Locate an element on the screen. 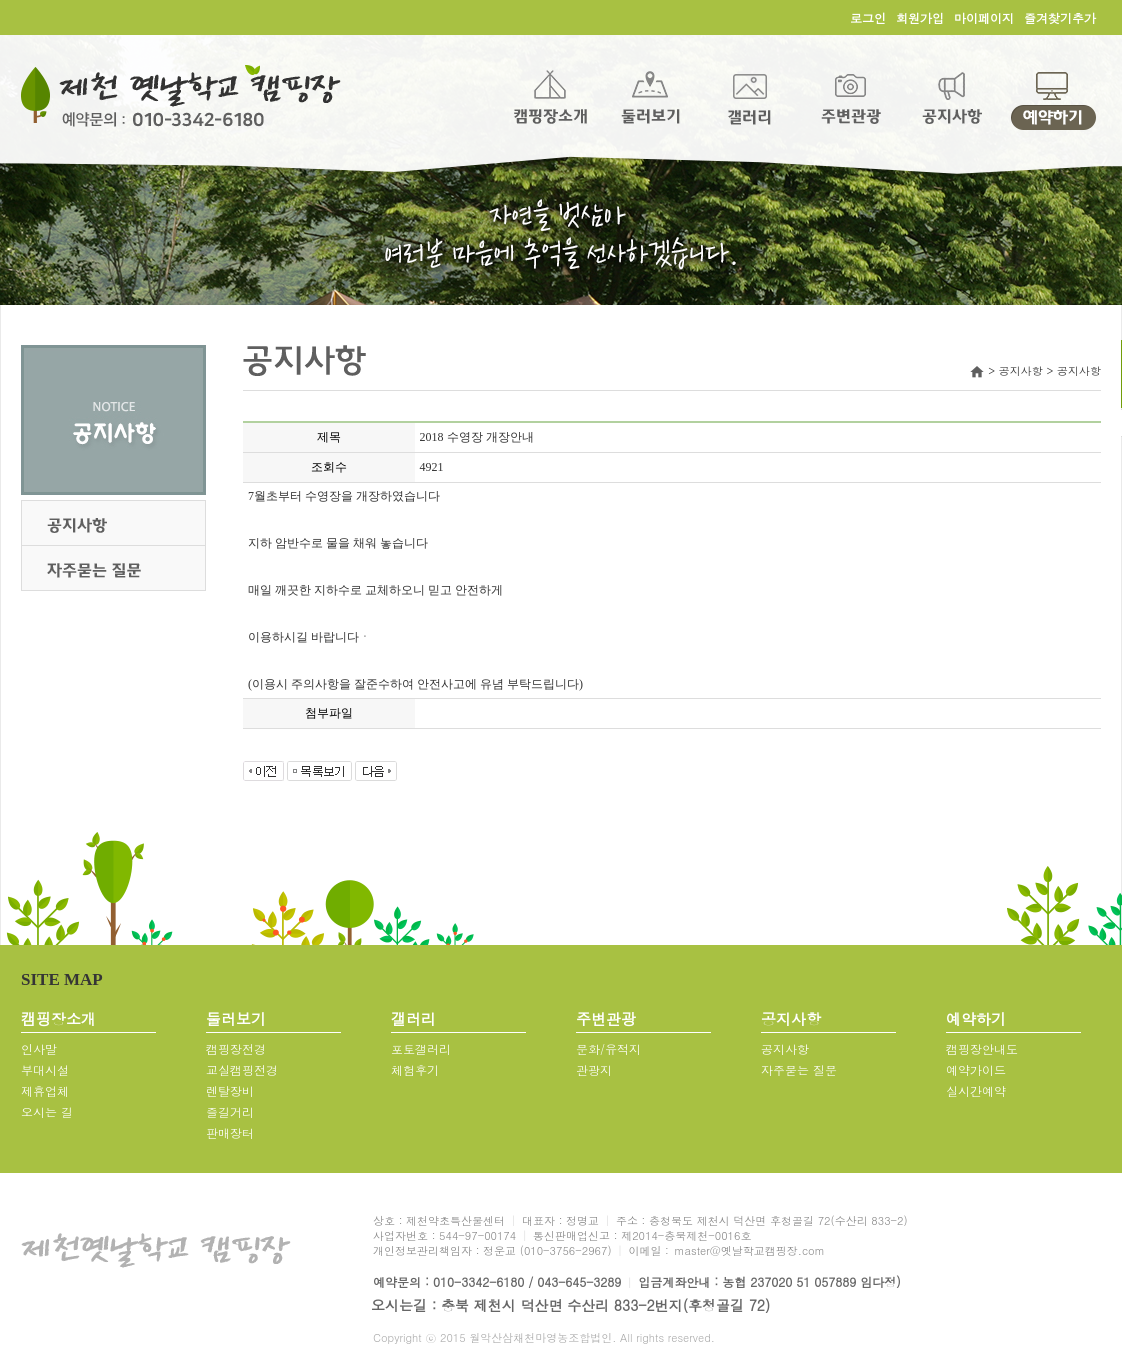 The height and width of the screenshot is (1345, 1122). 실시간예약 is located at coordinates (976, 1090).